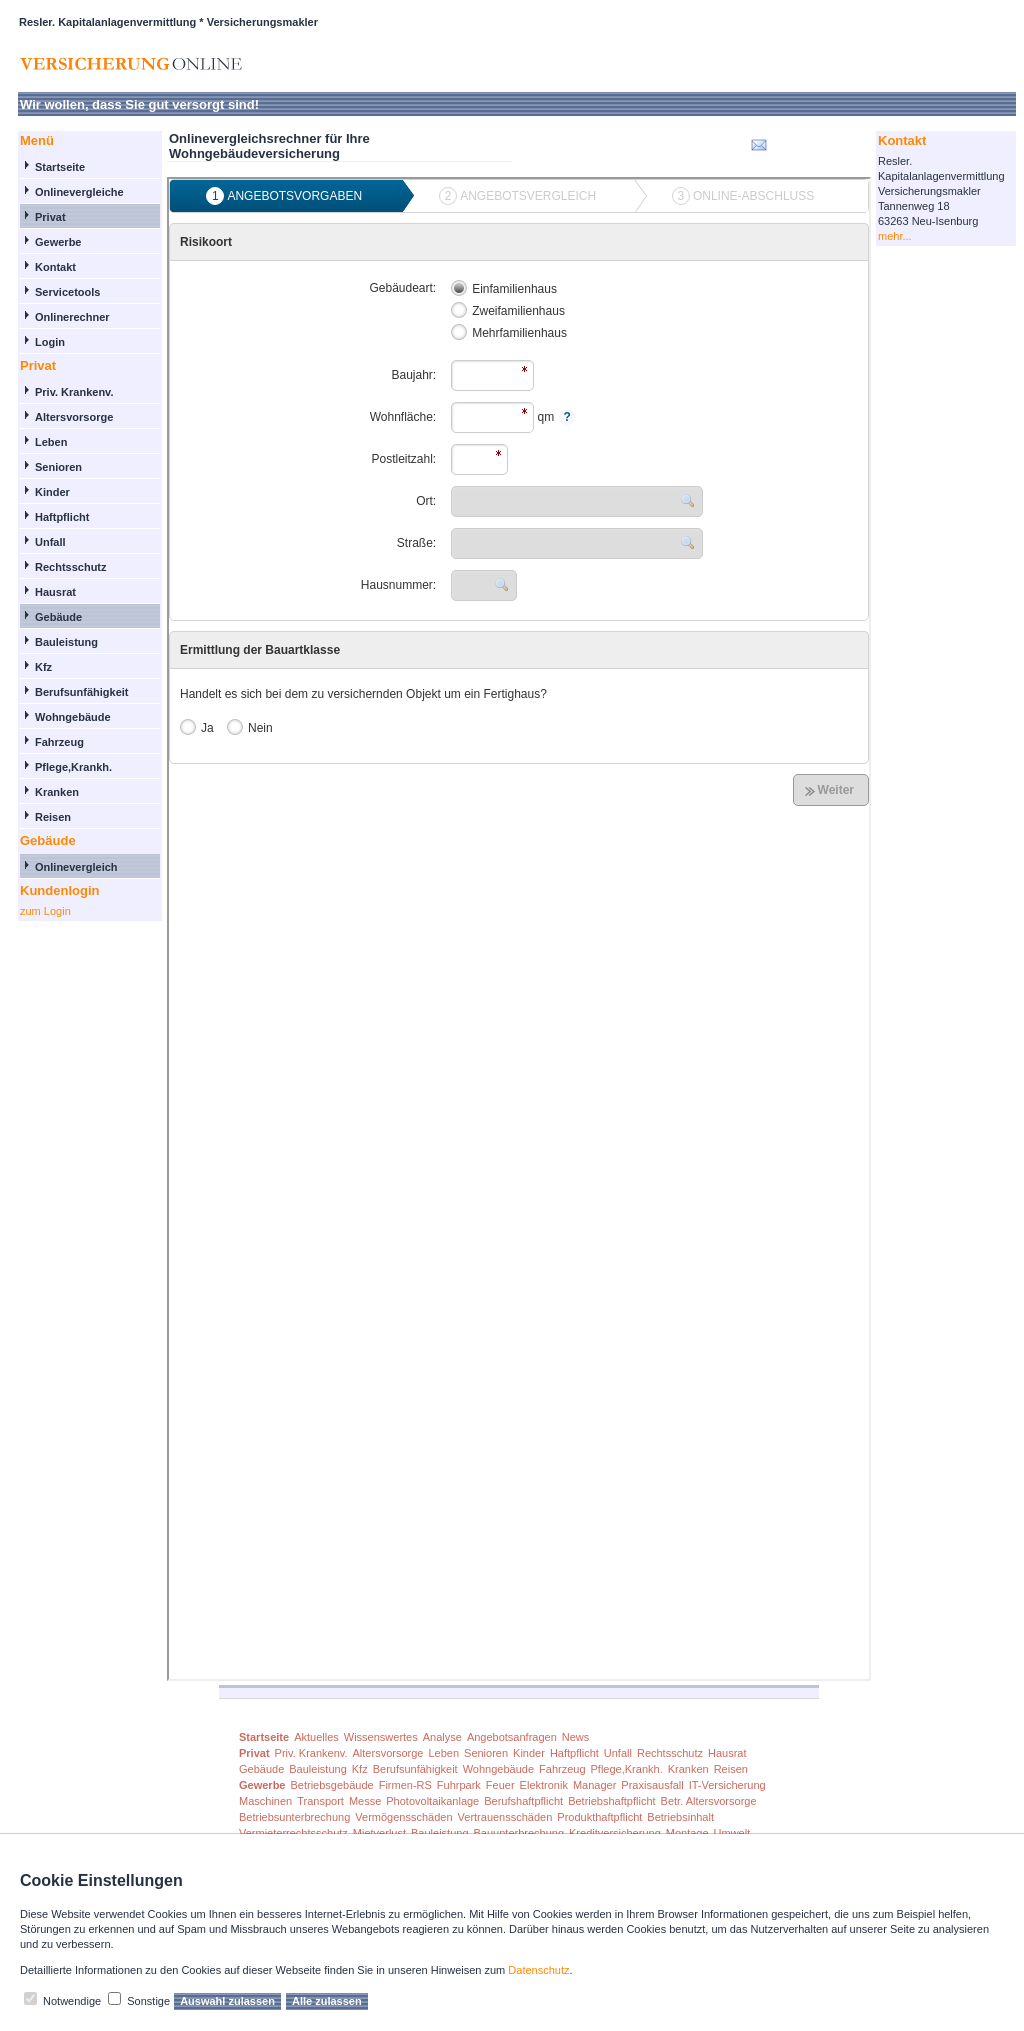 The height and width of the screenshot is (2031, 1024). What do you see at coordinates (523, 1801) in the screenshot?
I see `Berufshaftpflicht` at bounding box center [523, 1801].